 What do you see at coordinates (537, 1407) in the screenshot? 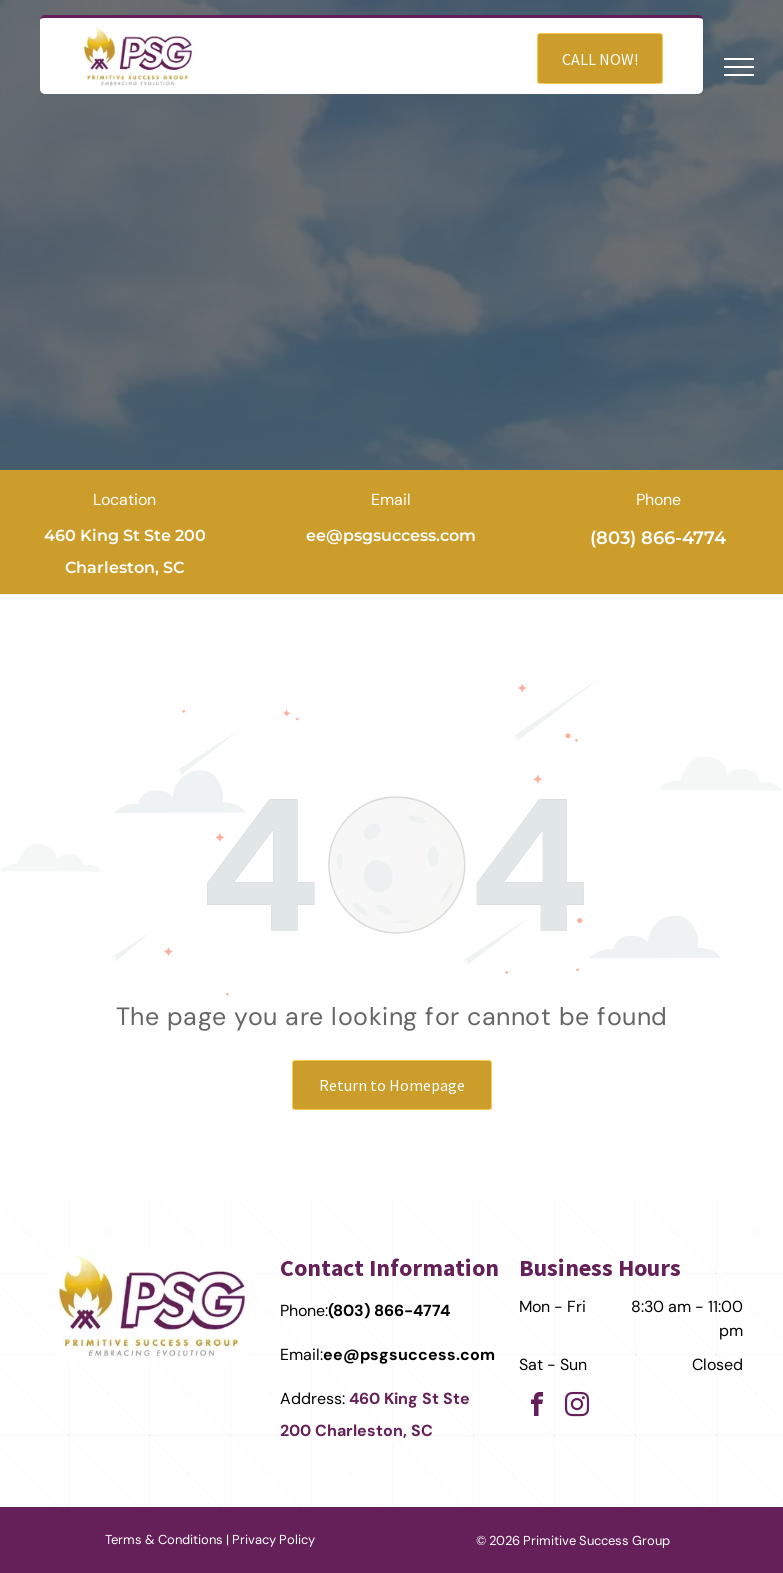
I see `[facebook]` at bounding box center [537, 1407].